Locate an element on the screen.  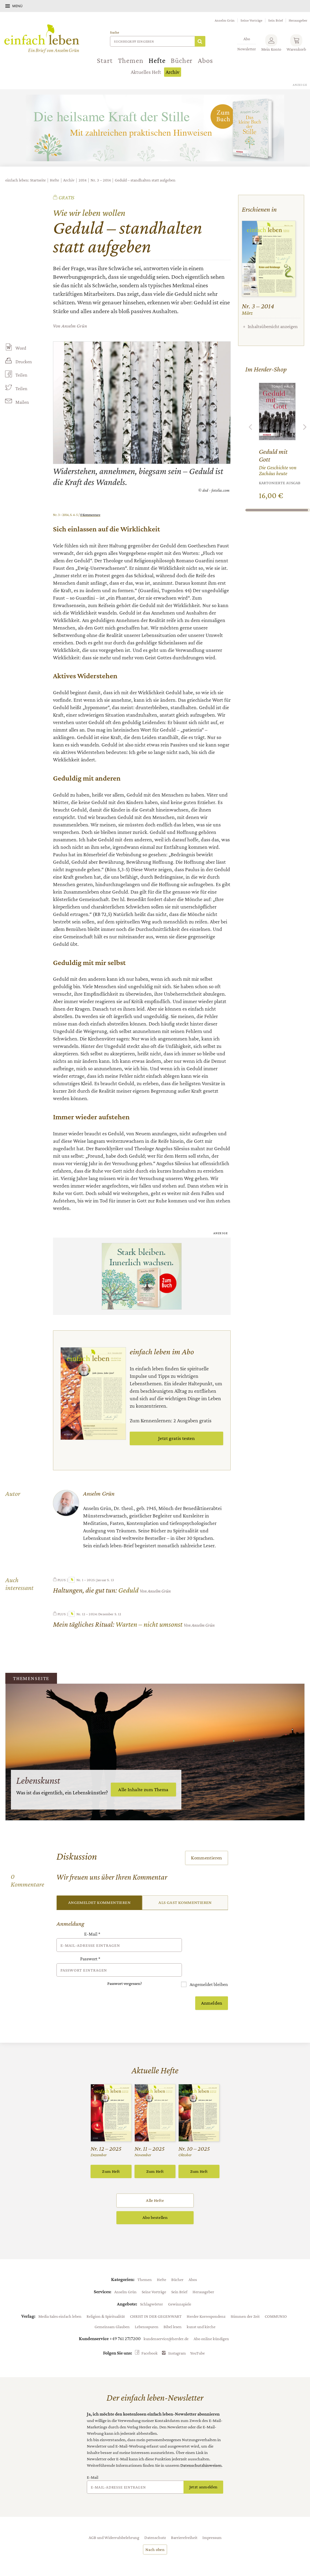
CHRIST IN DER GEGENWART is located at coordinates (156, 2301).